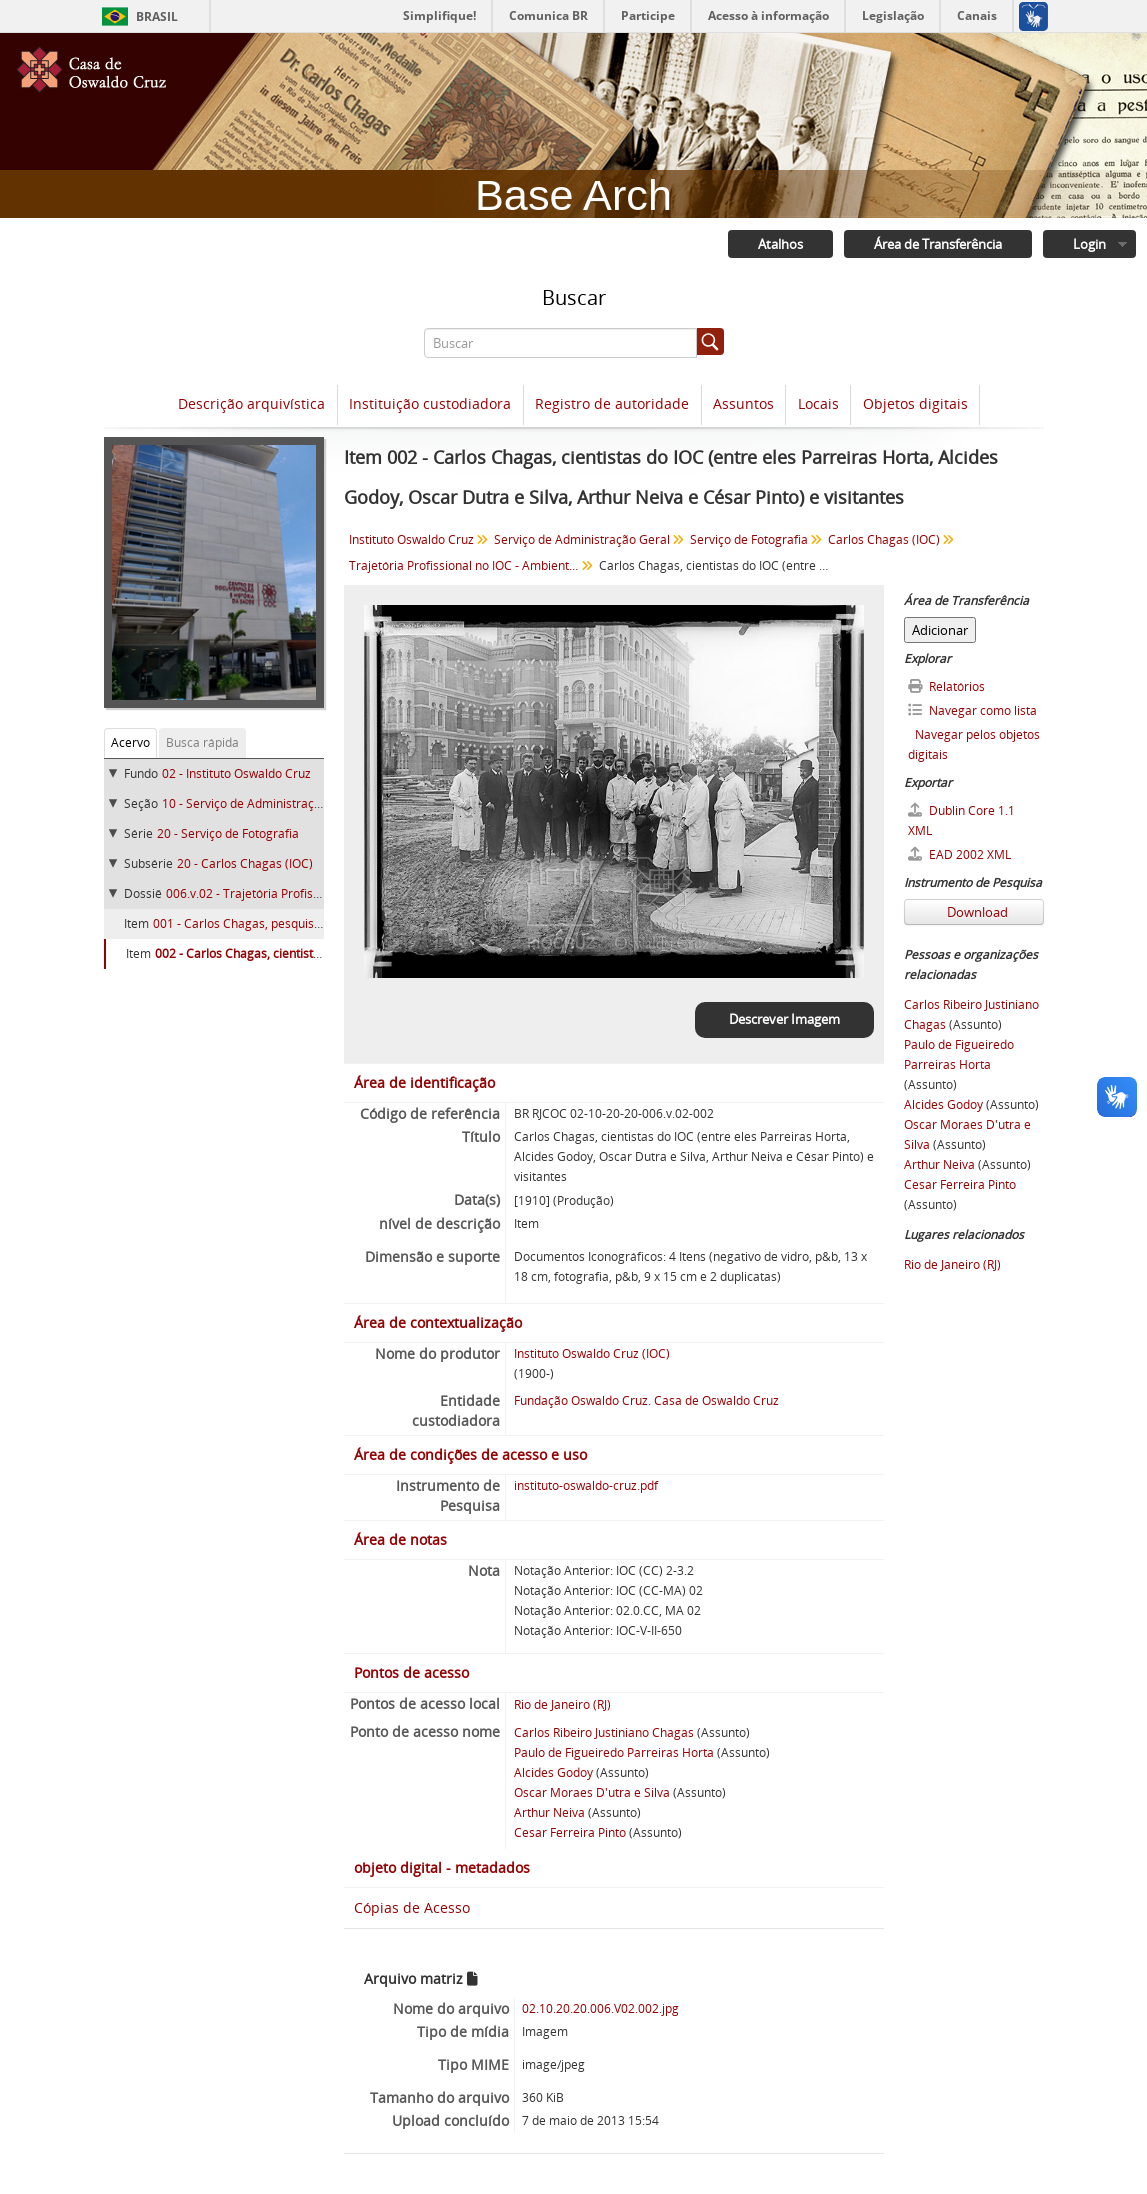 Image resolution: width=1147 pixels, height=2194 pixels. I want to click on Trajetória Profissional no IOC - Ambiente de Trabalho, so click(466, 565).